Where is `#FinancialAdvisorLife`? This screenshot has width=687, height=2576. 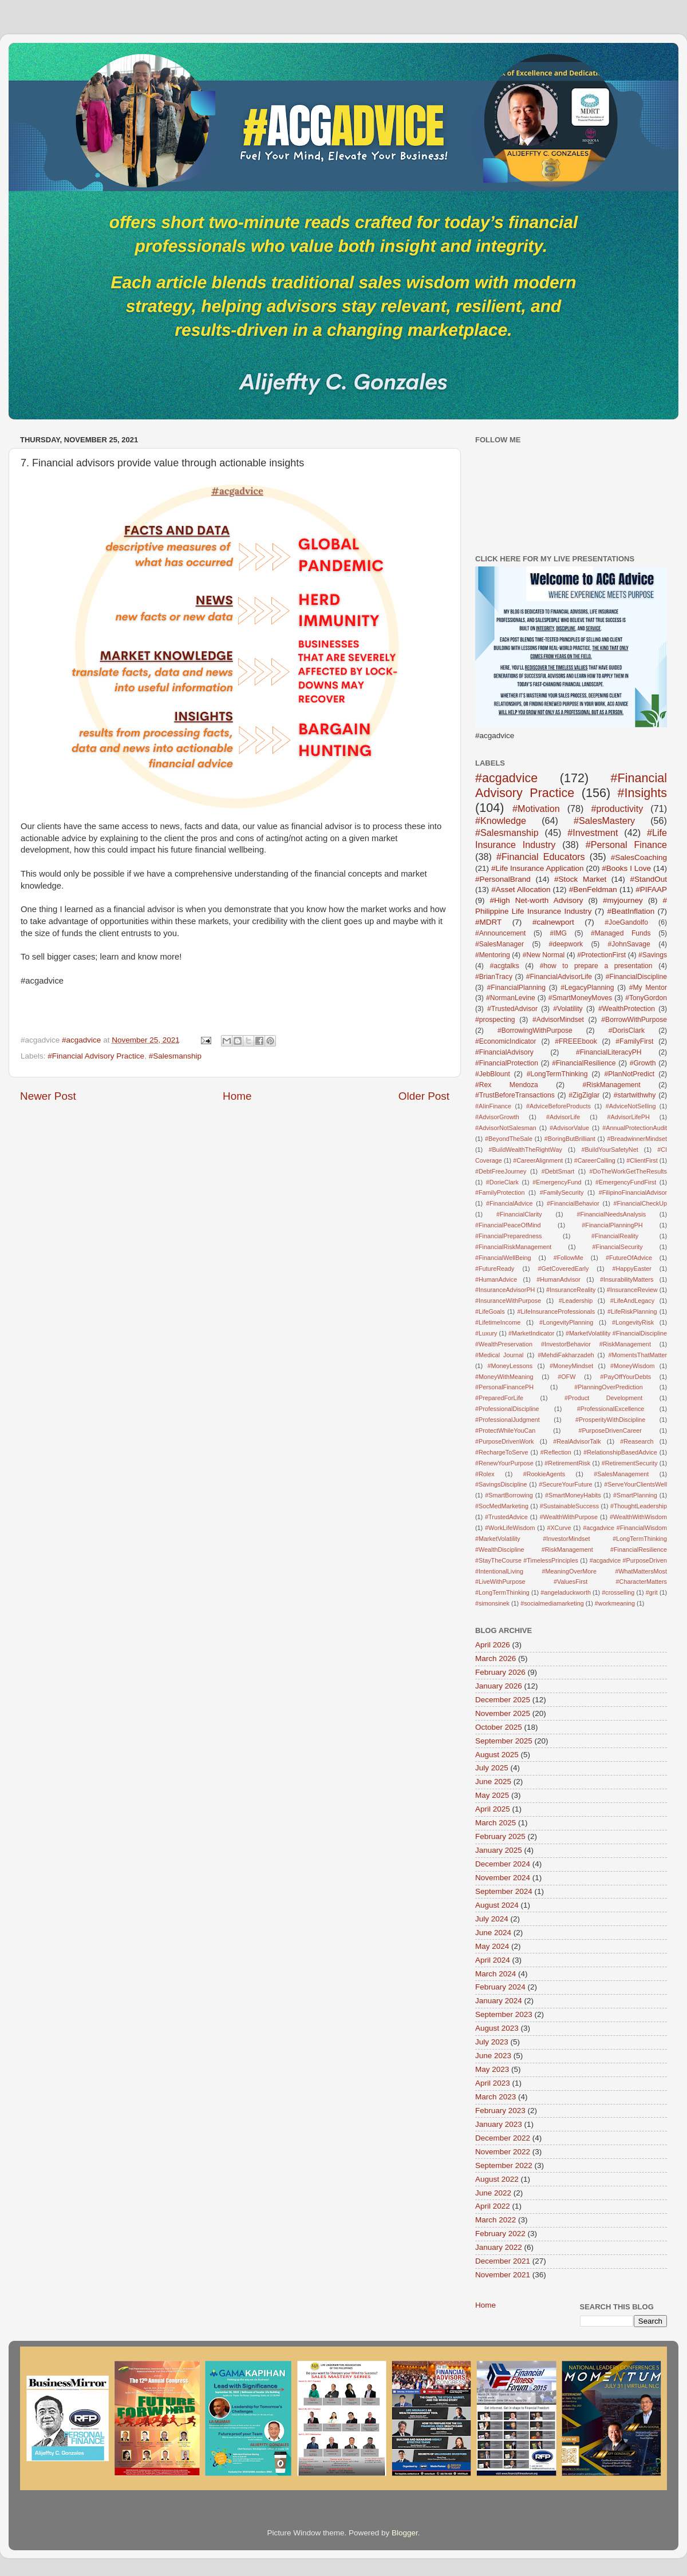
#FinancialAdvisorLife is located at coordinates (559, 977).